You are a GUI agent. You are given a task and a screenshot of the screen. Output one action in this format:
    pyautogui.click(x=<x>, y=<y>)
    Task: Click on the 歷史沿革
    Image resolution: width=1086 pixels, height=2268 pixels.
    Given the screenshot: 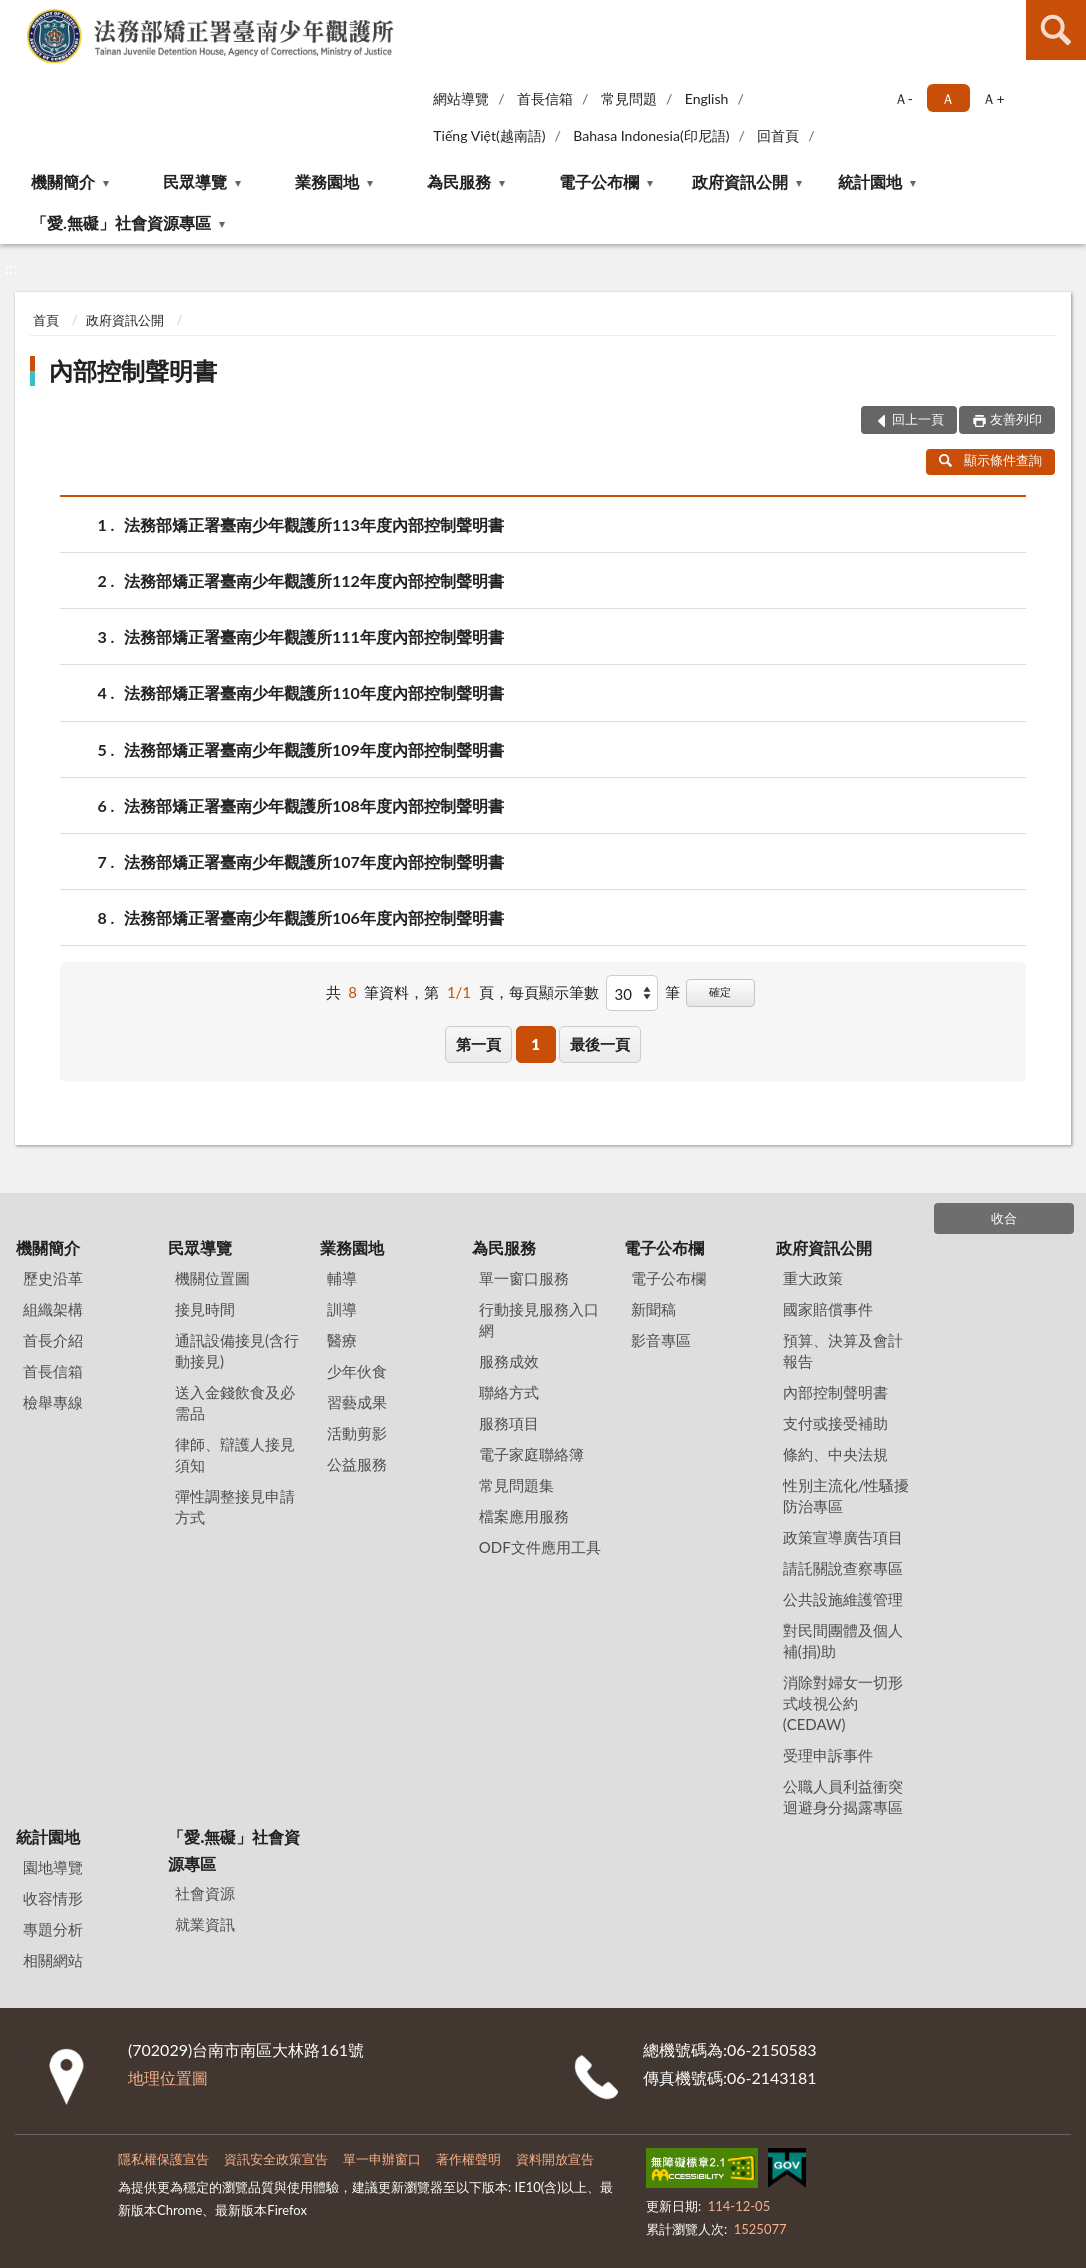 What is the action you would take?
    pyautogui.click(x=53, y=1278)
    